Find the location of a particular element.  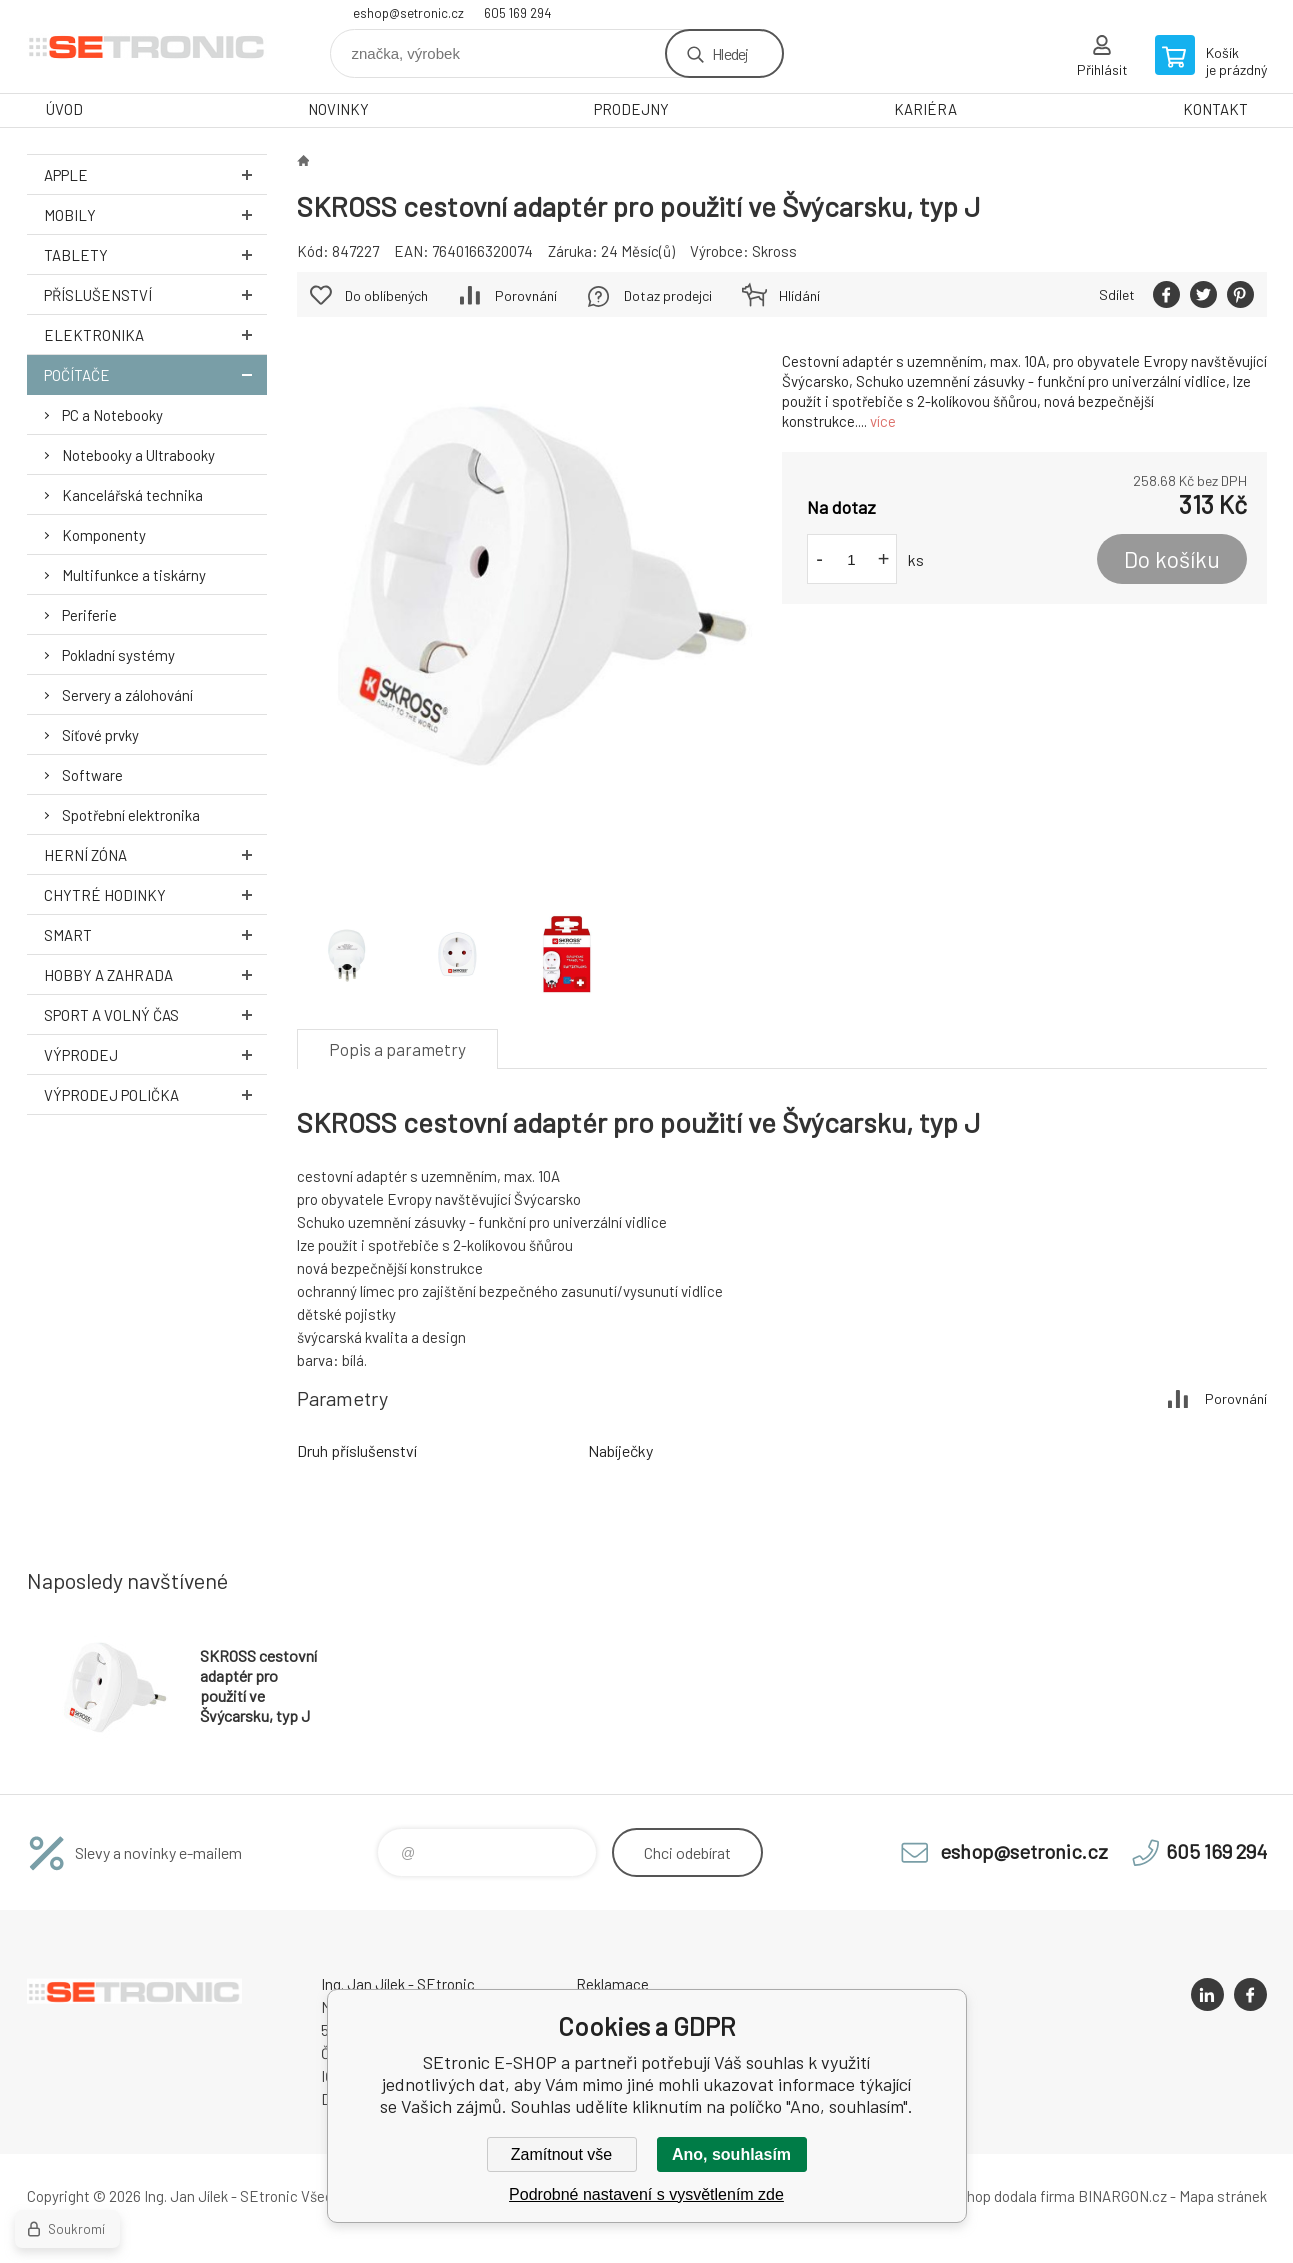

ÚVOD is located at coordinates (64, 109).